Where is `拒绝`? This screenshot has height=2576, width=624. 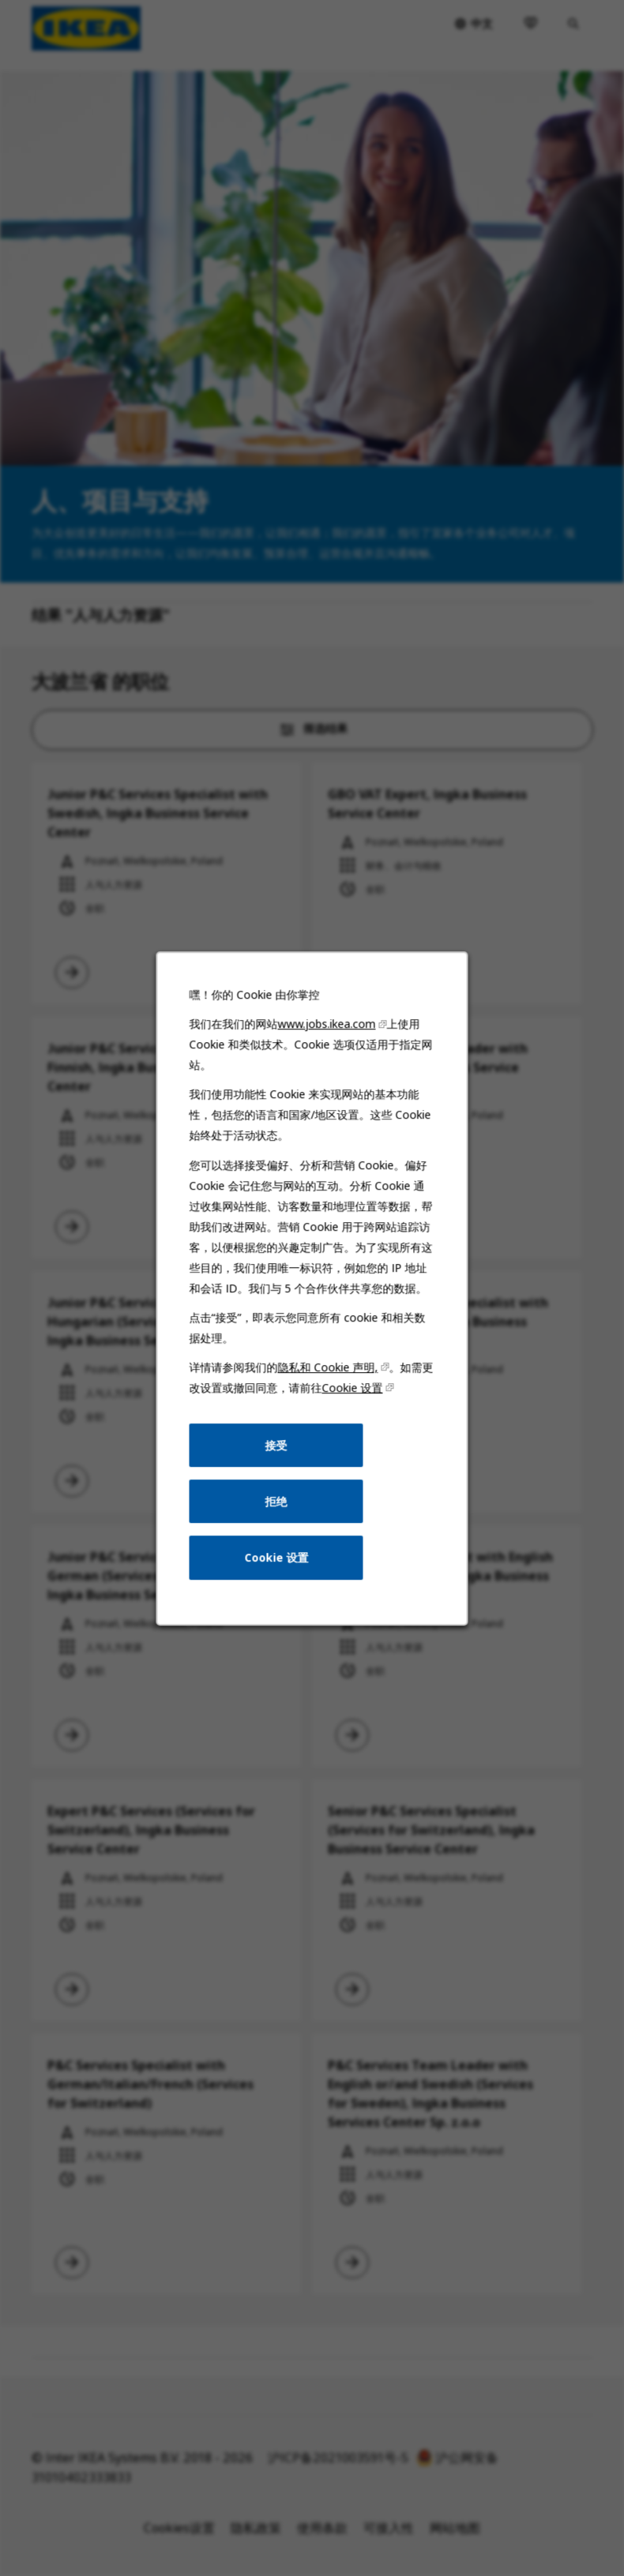 拒绝 is located at coordinates (276, 1500).